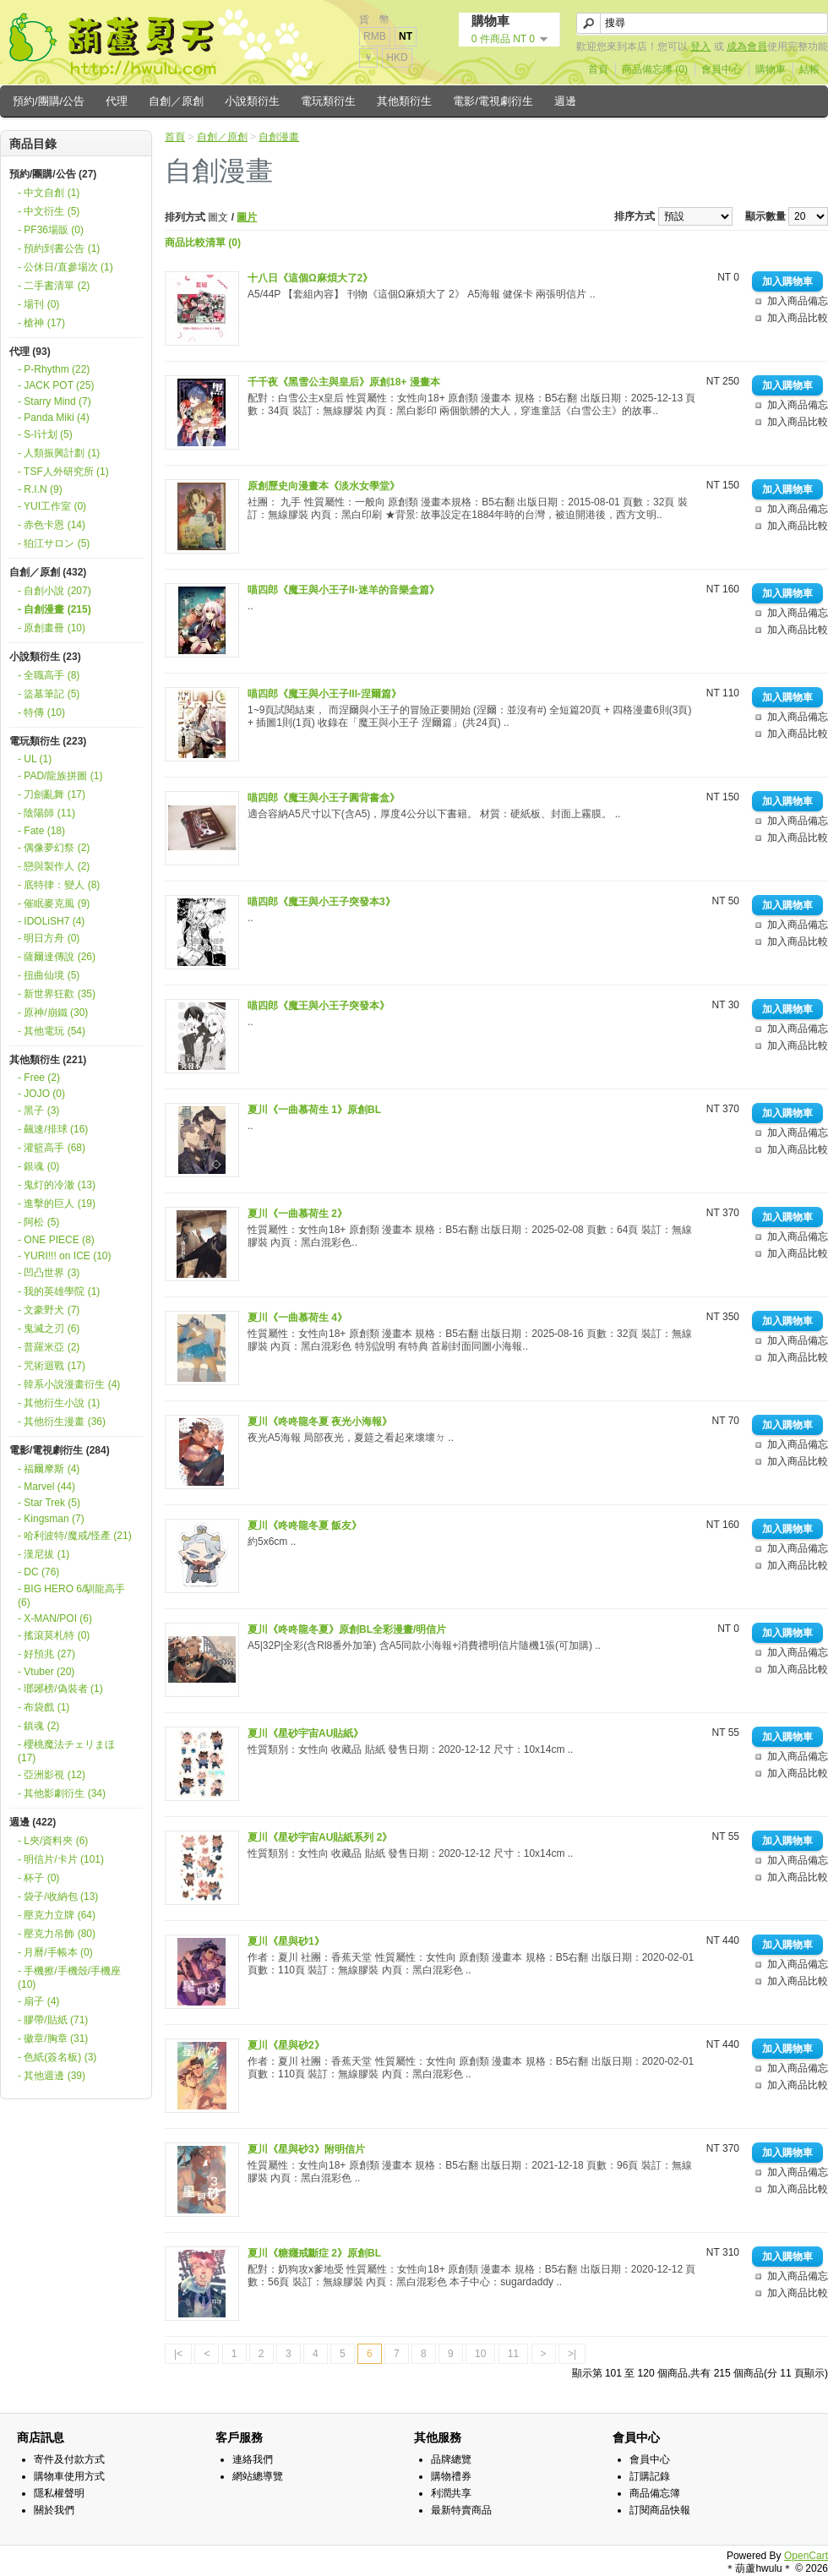 Image resolution: width=828 pixels, height=2576 pixels. Describe the element at coordinates (56, 385) in the screenshot. I see `- JACK POT (25)` at that location.